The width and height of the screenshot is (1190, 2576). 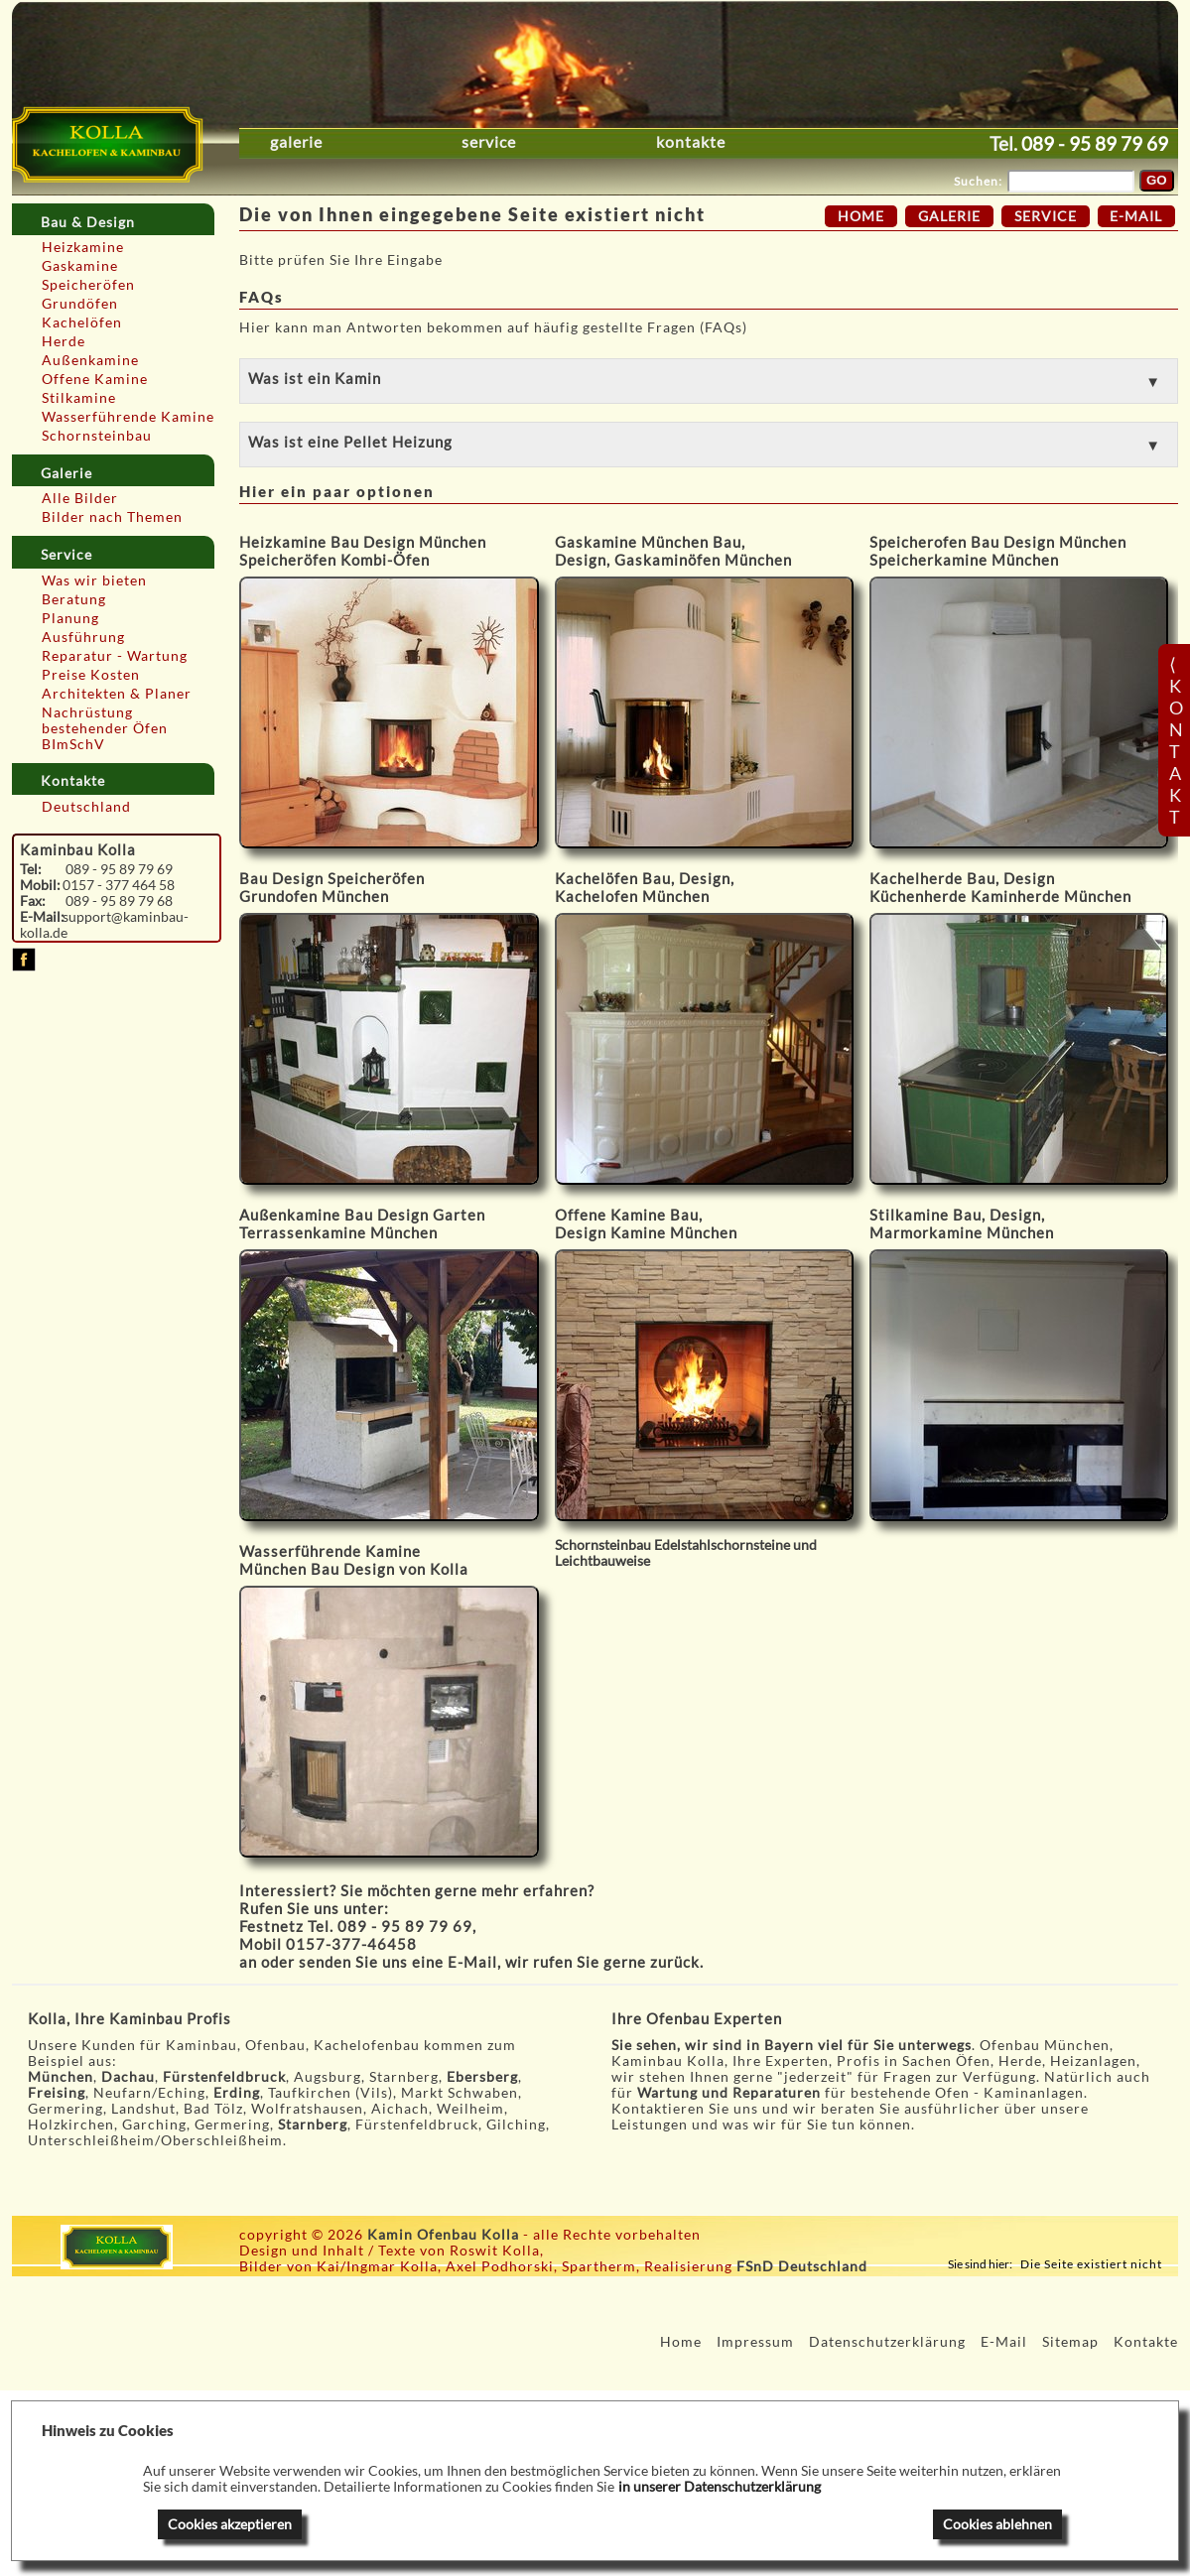 I want to click on E-Mail, so click(x=472, y=1962).